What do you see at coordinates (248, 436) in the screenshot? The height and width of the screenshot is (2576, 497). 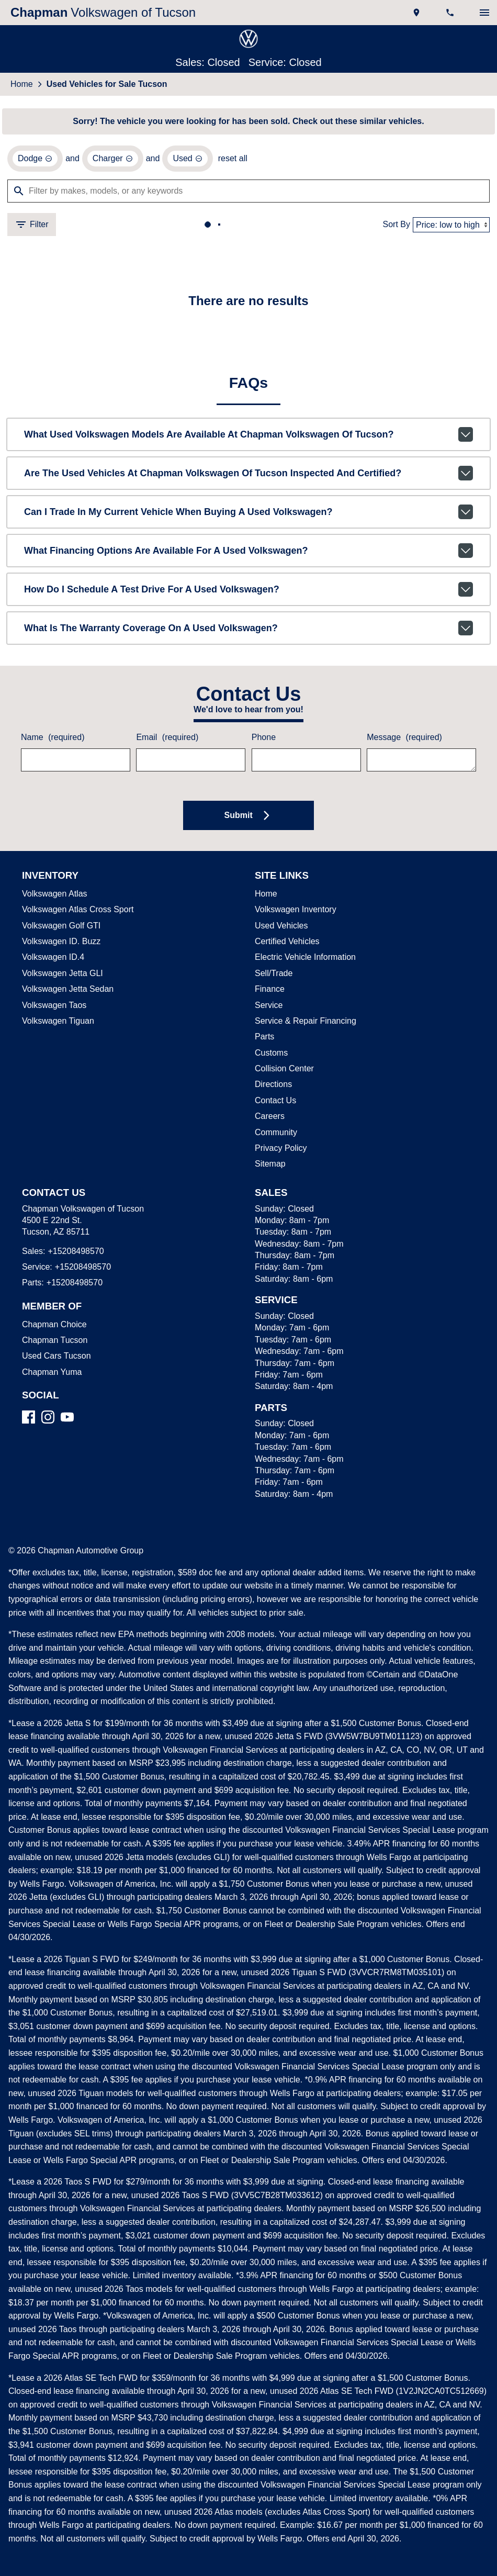 I see `What used Volkswagen models are available at Chapman Volkswagen of Tucson?` at bounding box center [248, 436].